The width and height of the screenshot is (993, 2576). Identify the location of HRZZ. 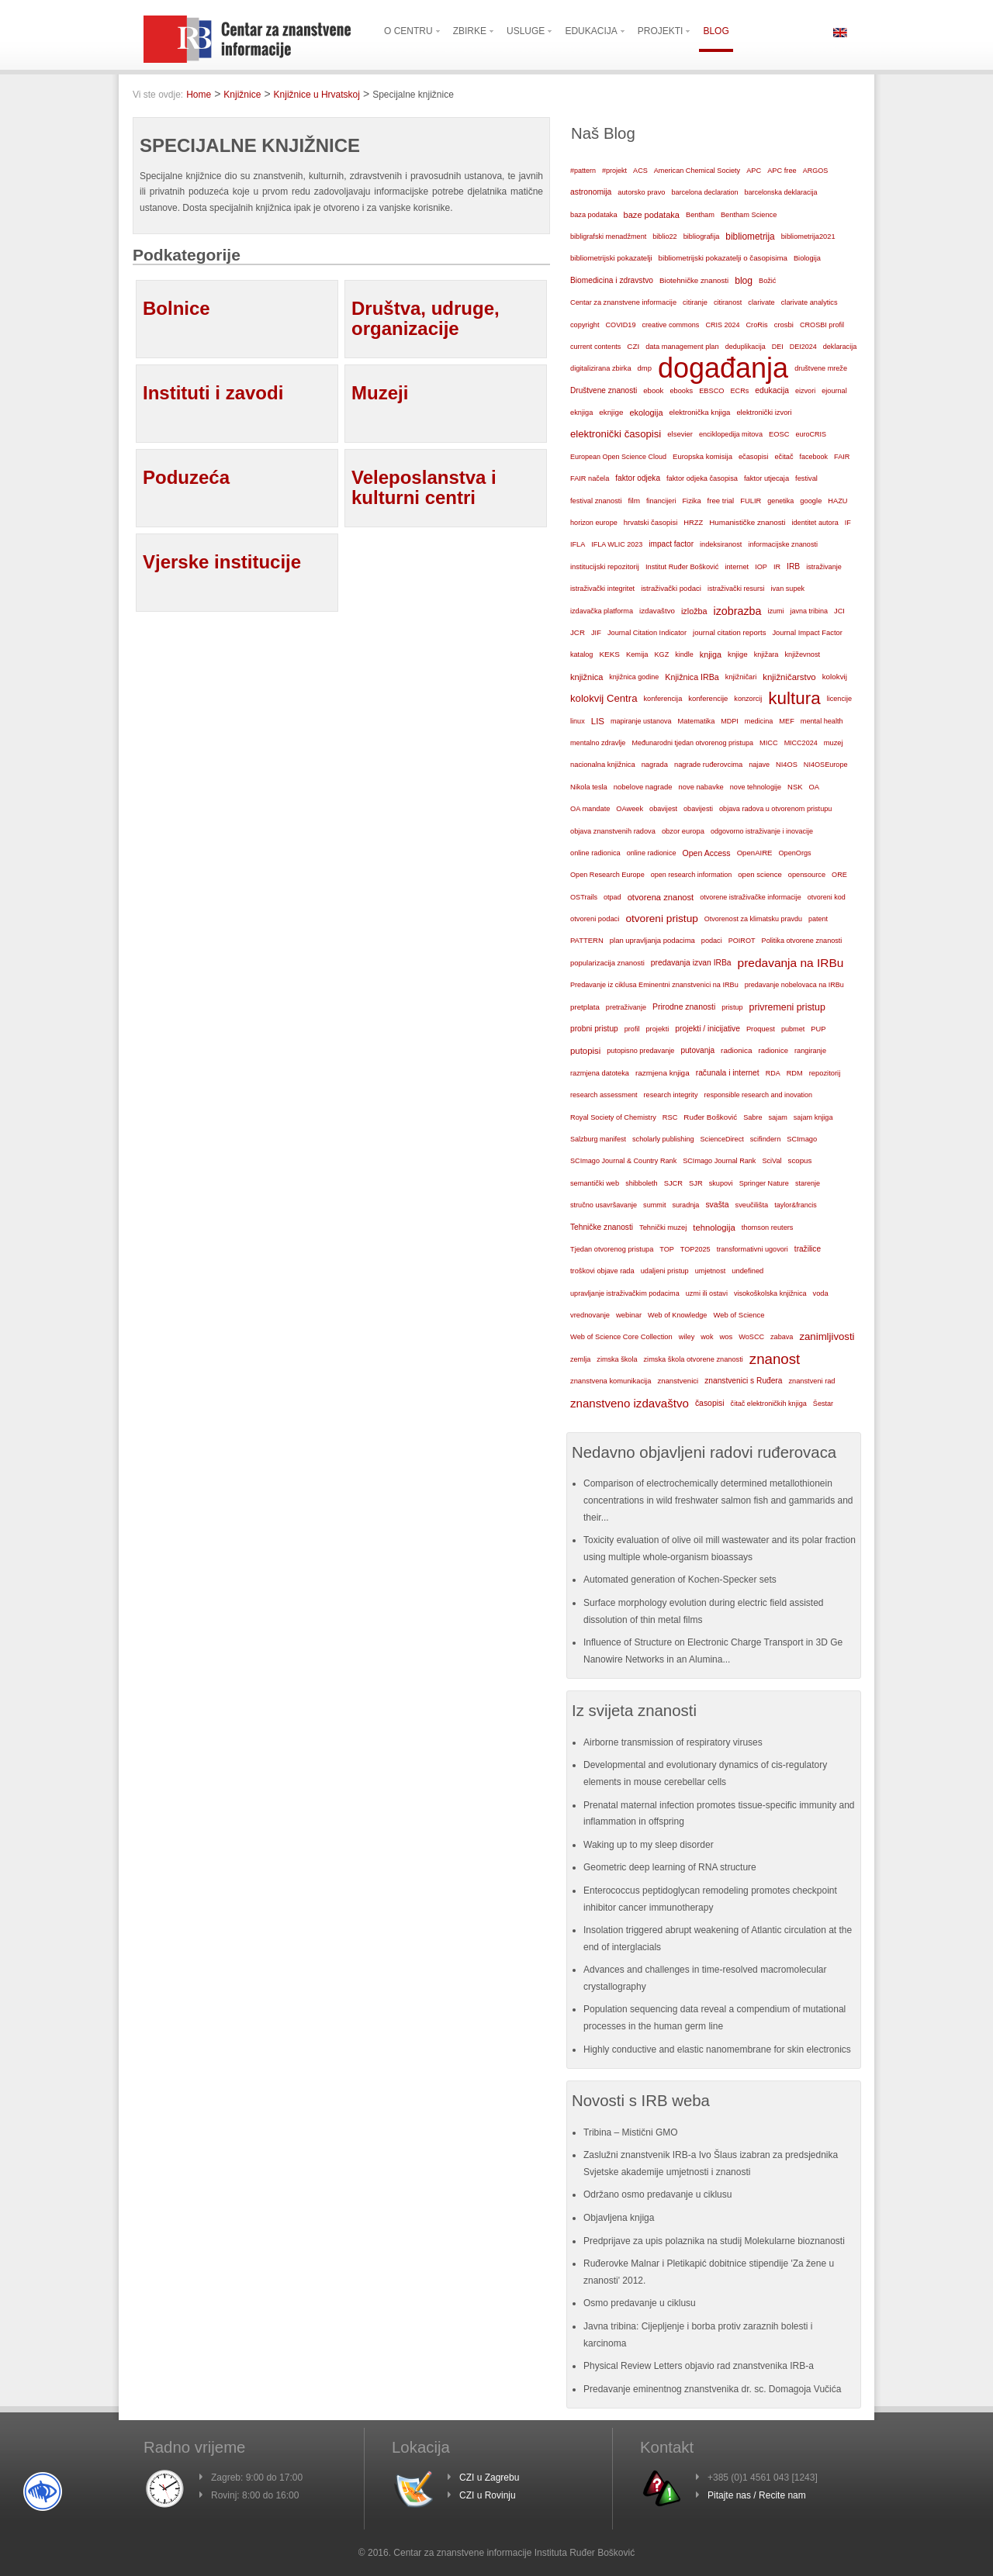
(693, 523).